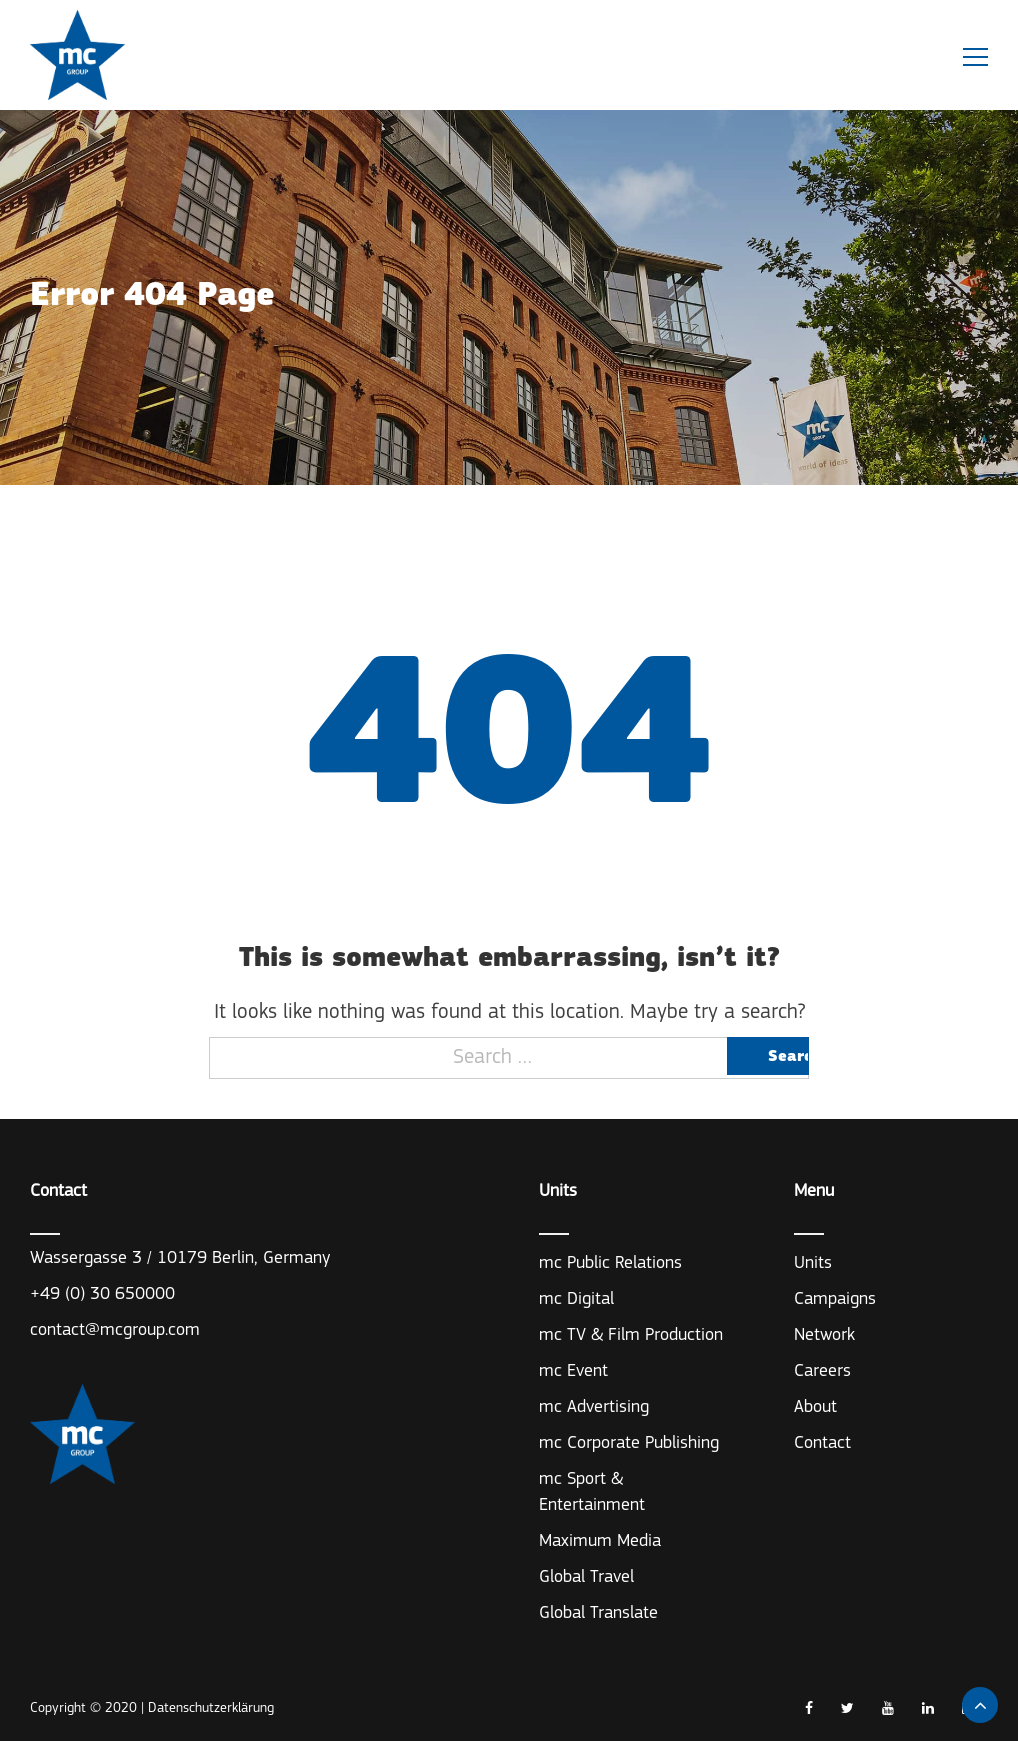 Image resolution: width=1018 pixels, height=1741 pixels. Describe the element at coordinates (629, 1443) in the screenshot. I see `mc Corporate Publishing` at that location.